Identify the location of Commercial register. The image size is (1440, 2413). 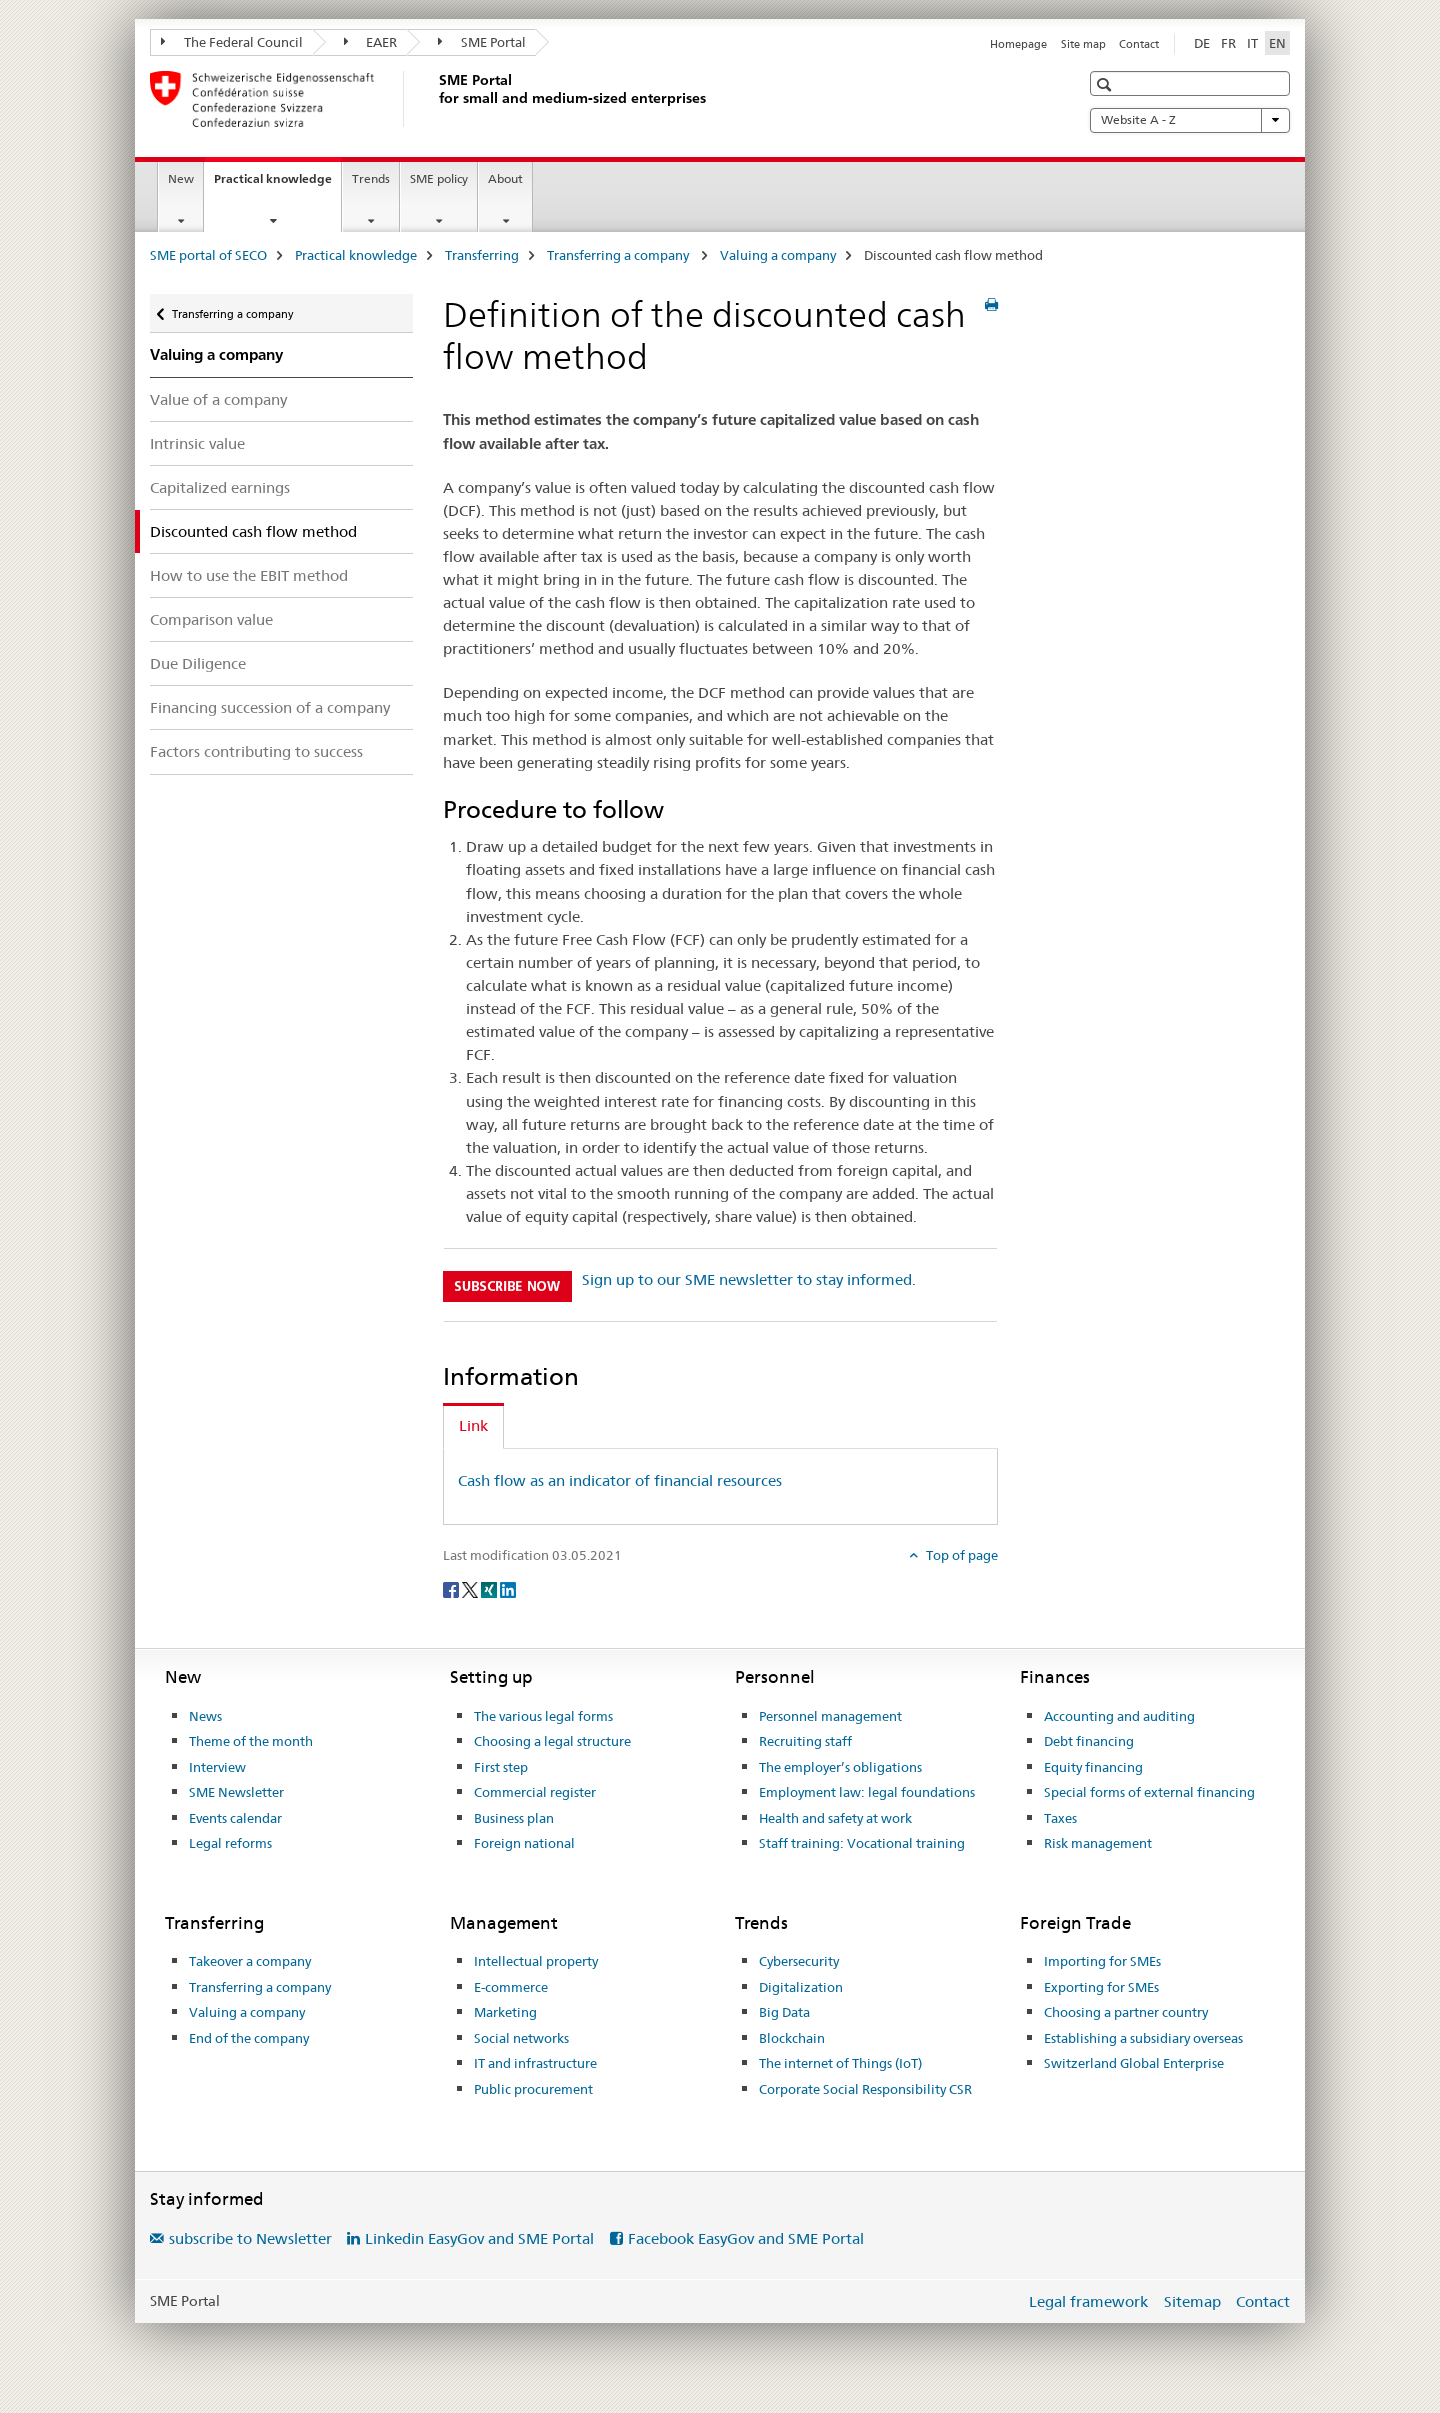
(535, 1792).